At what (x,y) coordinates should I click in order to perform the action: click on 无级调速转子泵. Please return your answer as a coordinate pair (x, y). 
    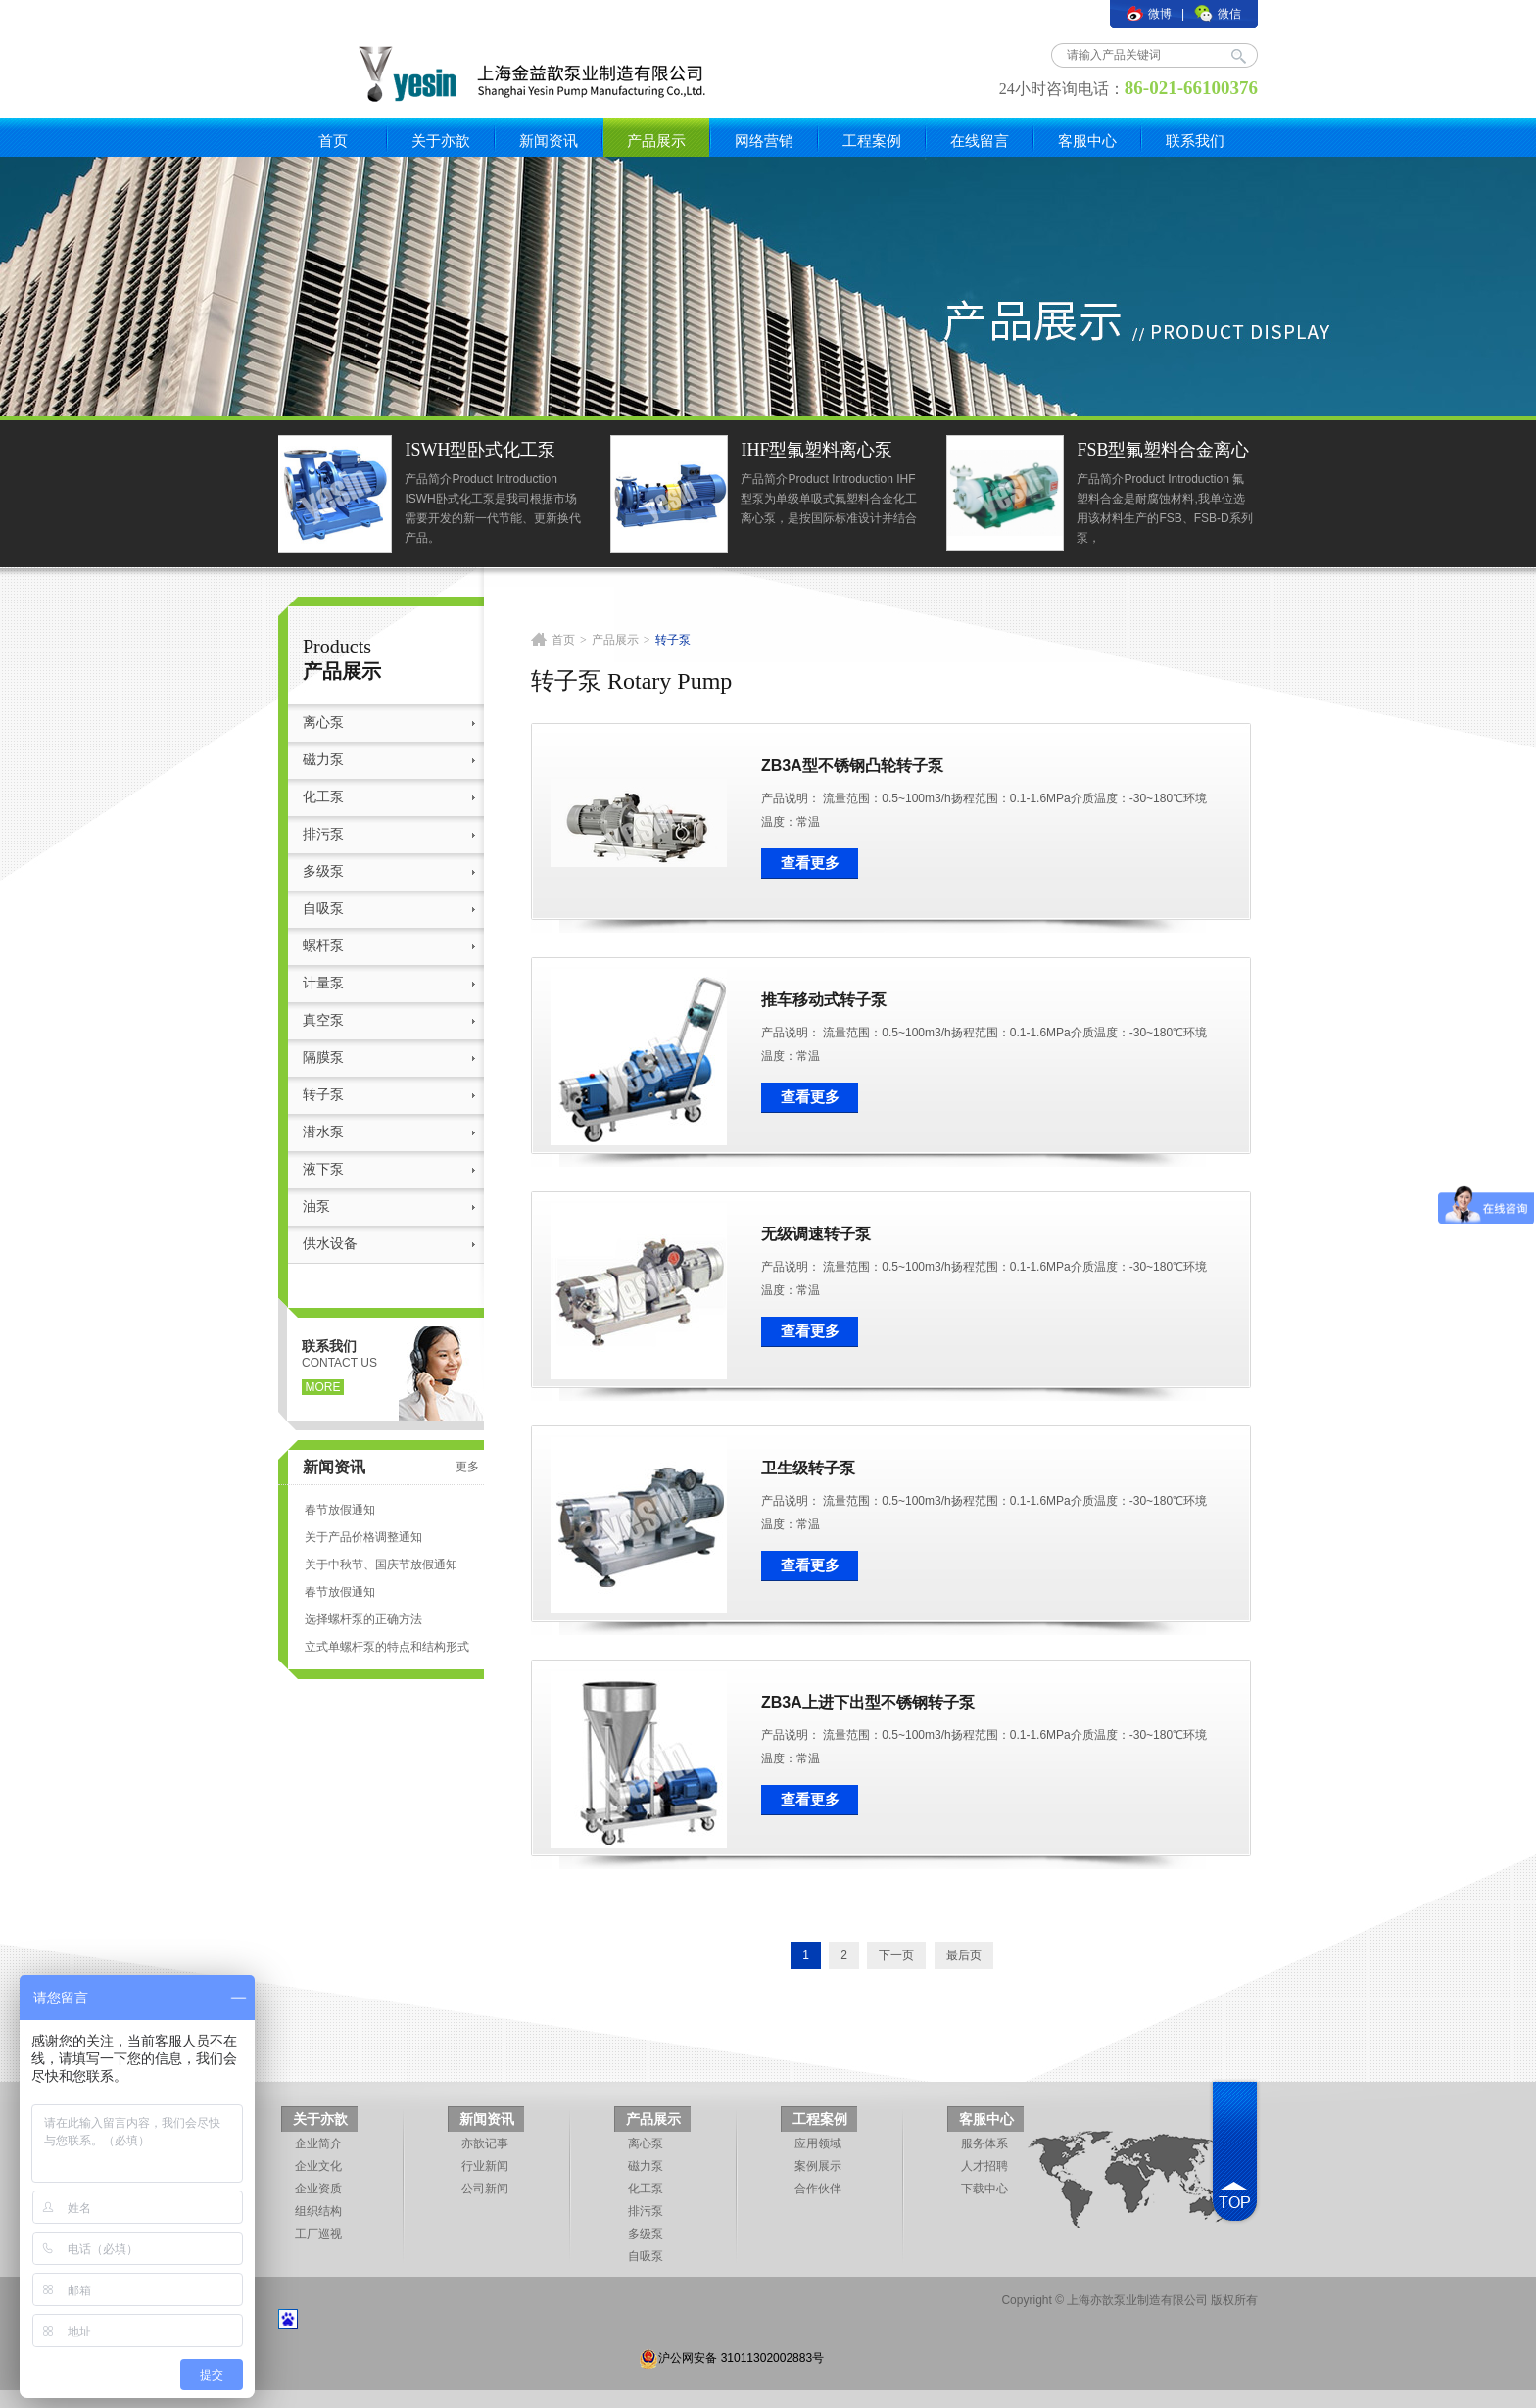
    Looking at the image, I should click on (816, 1234).